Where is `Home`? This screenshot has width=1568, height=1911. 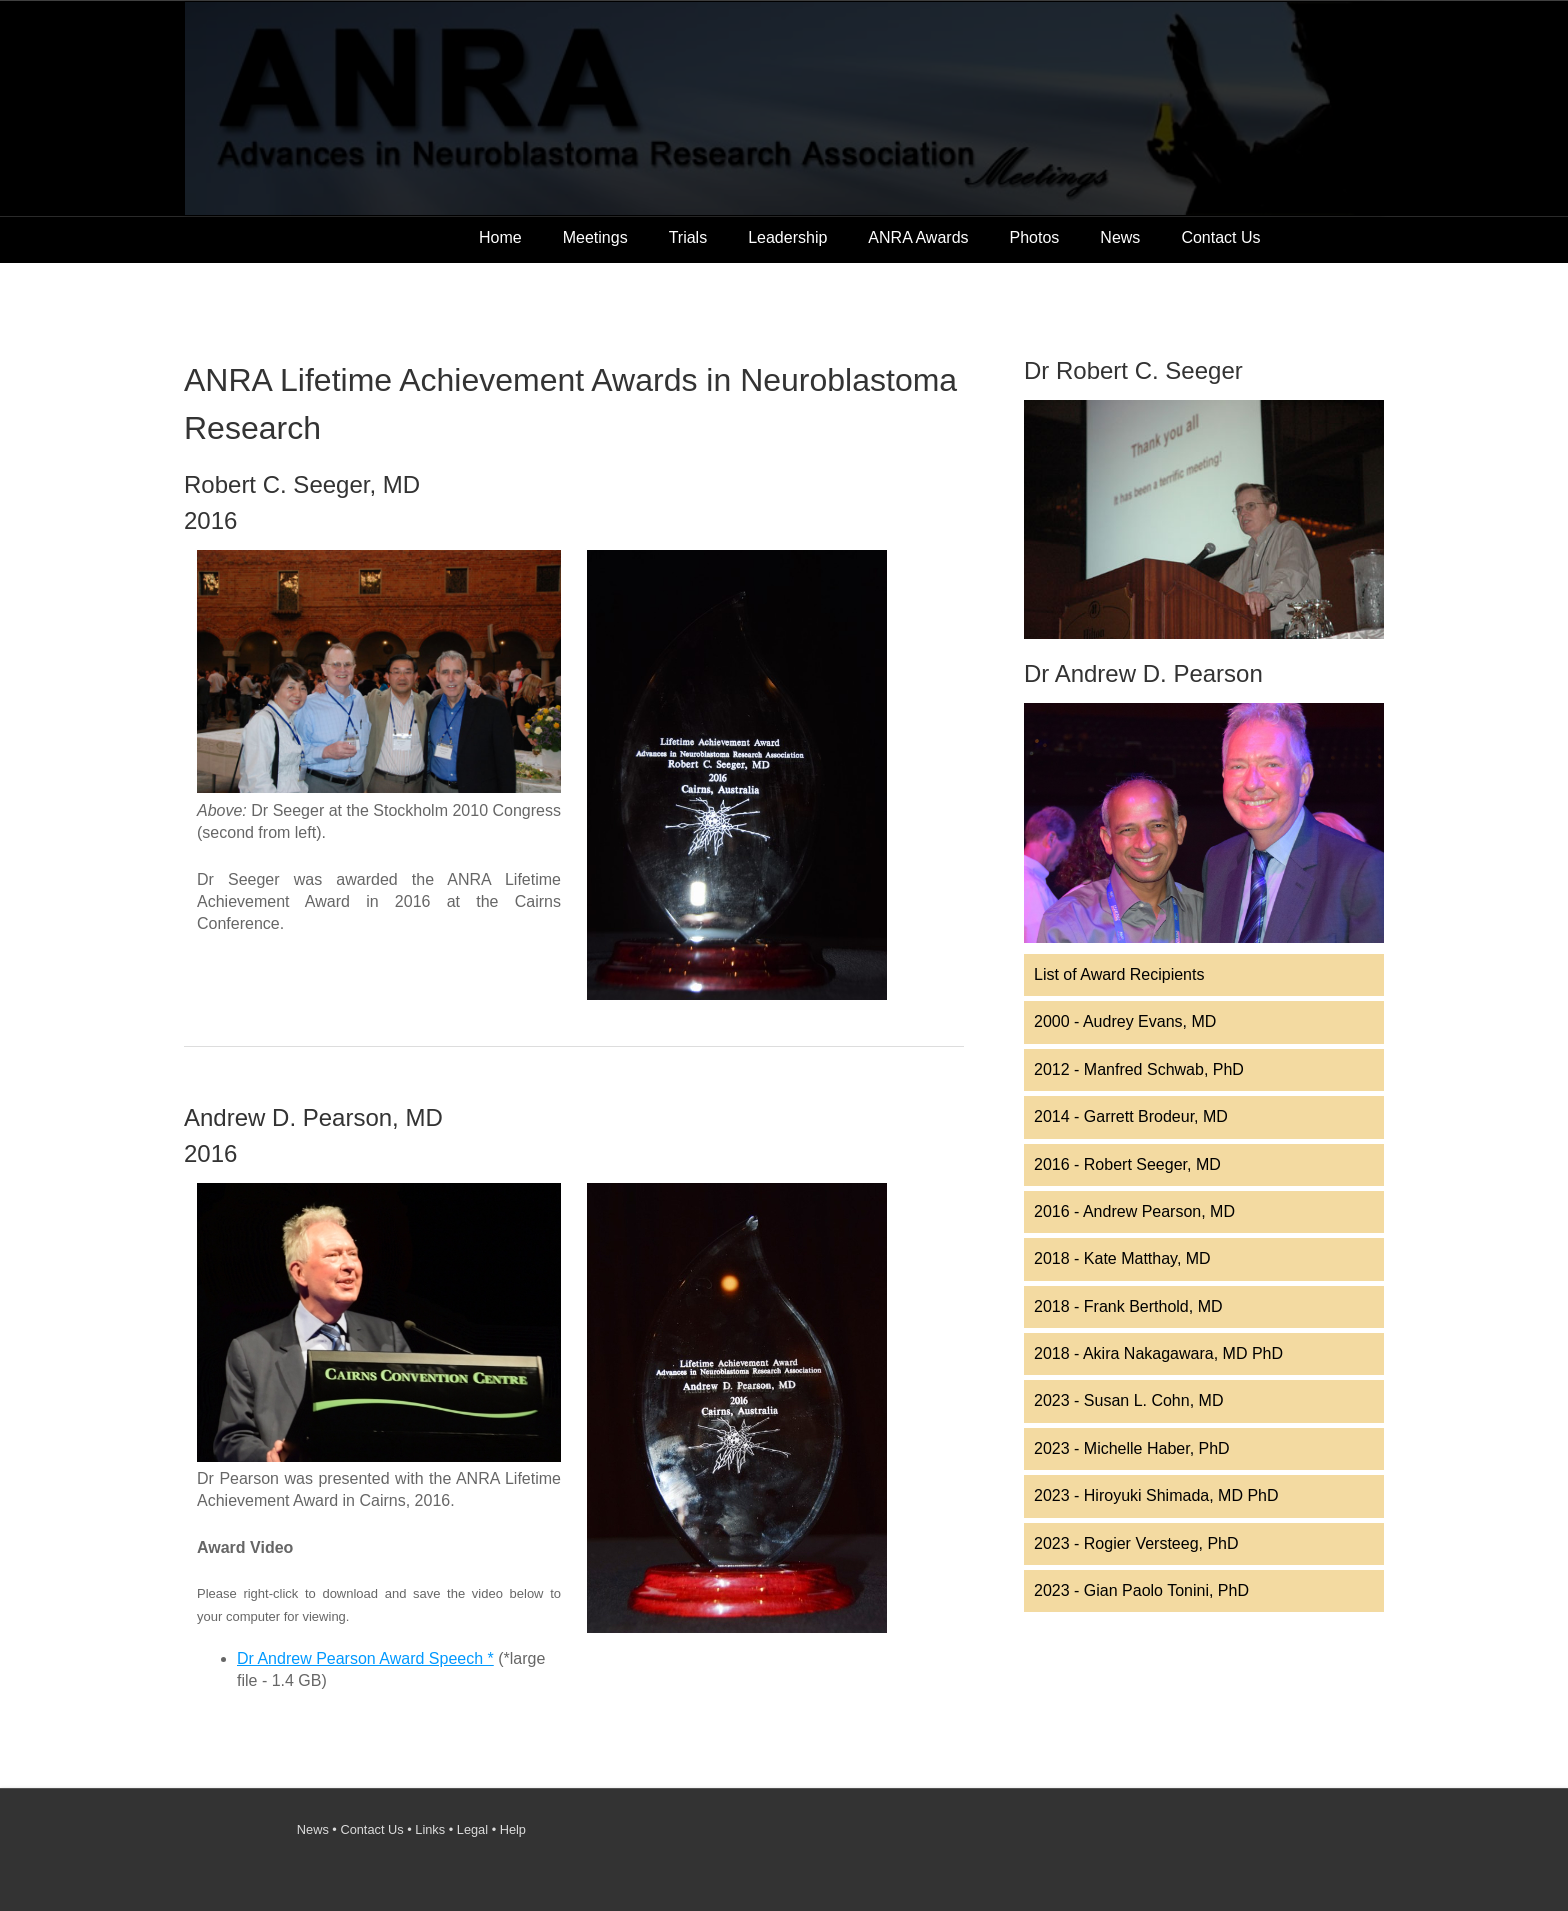
Home is located at coordinates (500, 237).